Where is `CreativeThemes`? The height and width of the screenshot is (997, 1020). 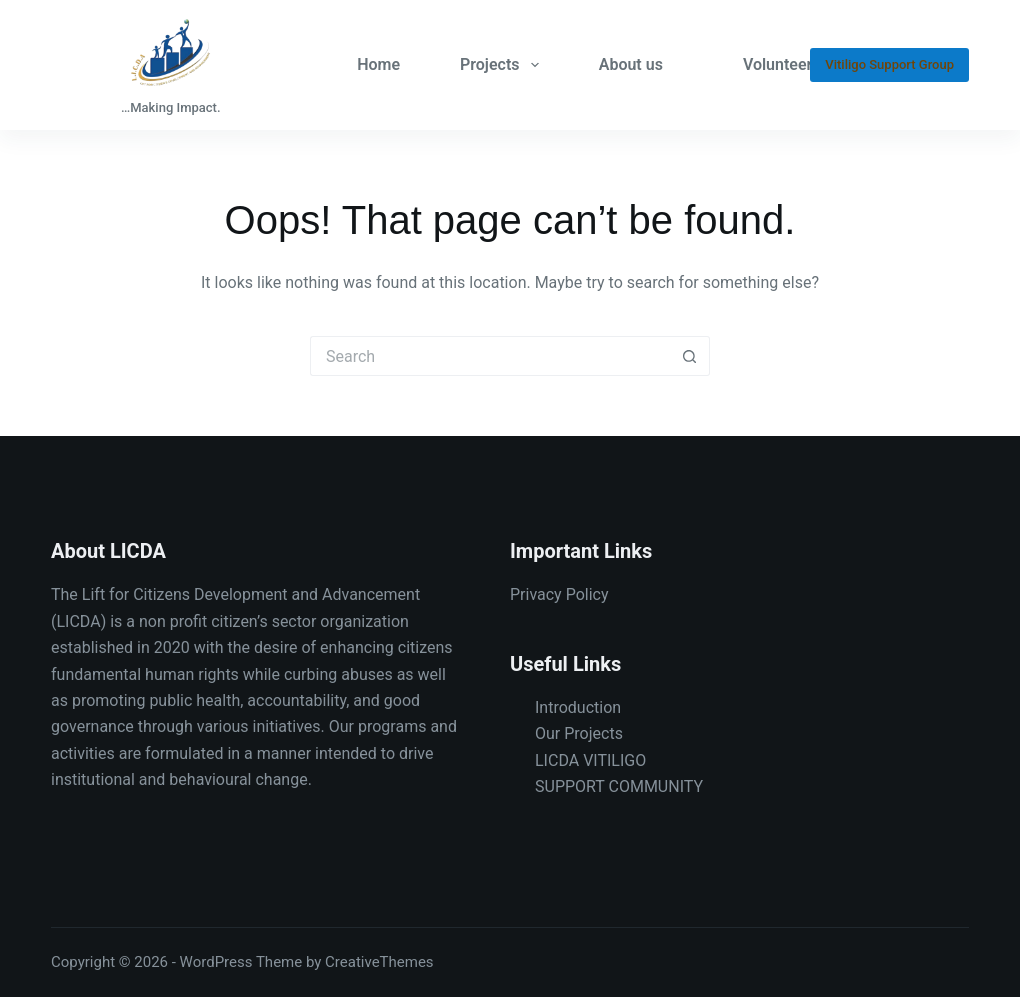 CreativeThemes is located at coordinates (379, 962).